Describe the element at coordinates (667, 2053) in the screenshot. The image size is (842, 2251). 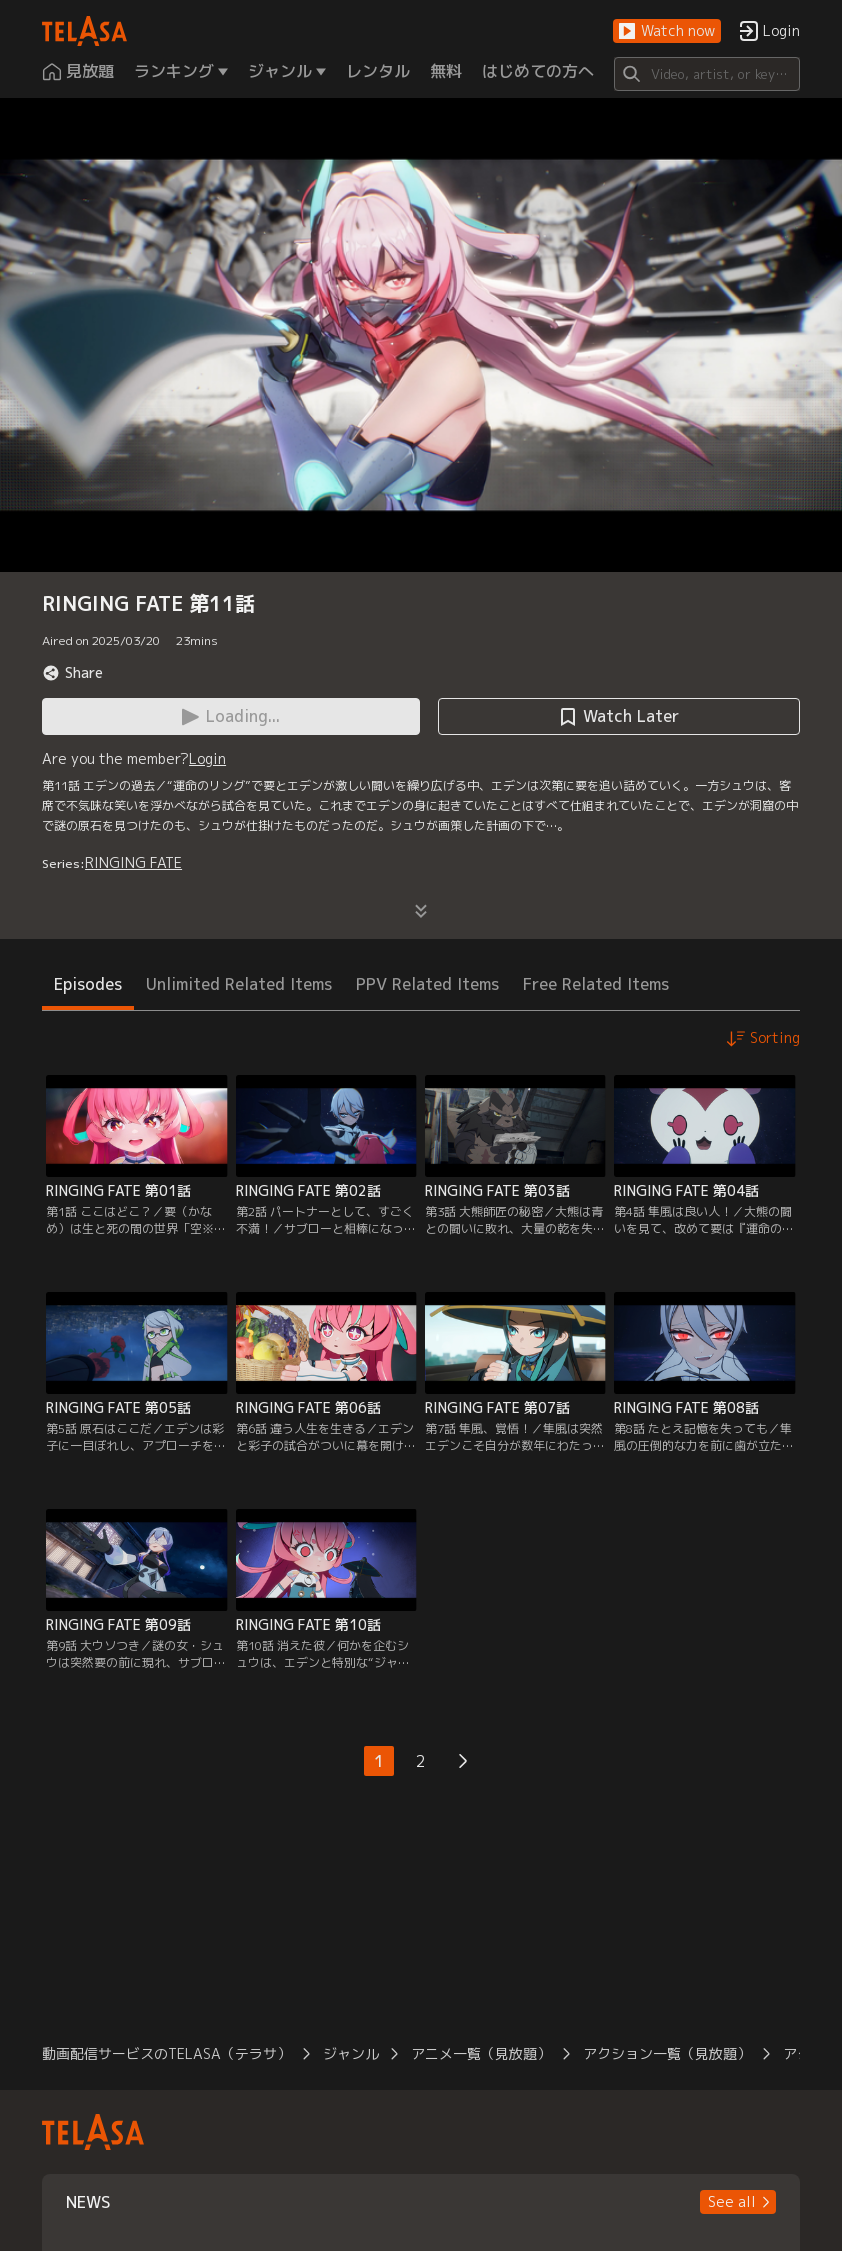
I see `アクション一覧（見放題）` at that location.